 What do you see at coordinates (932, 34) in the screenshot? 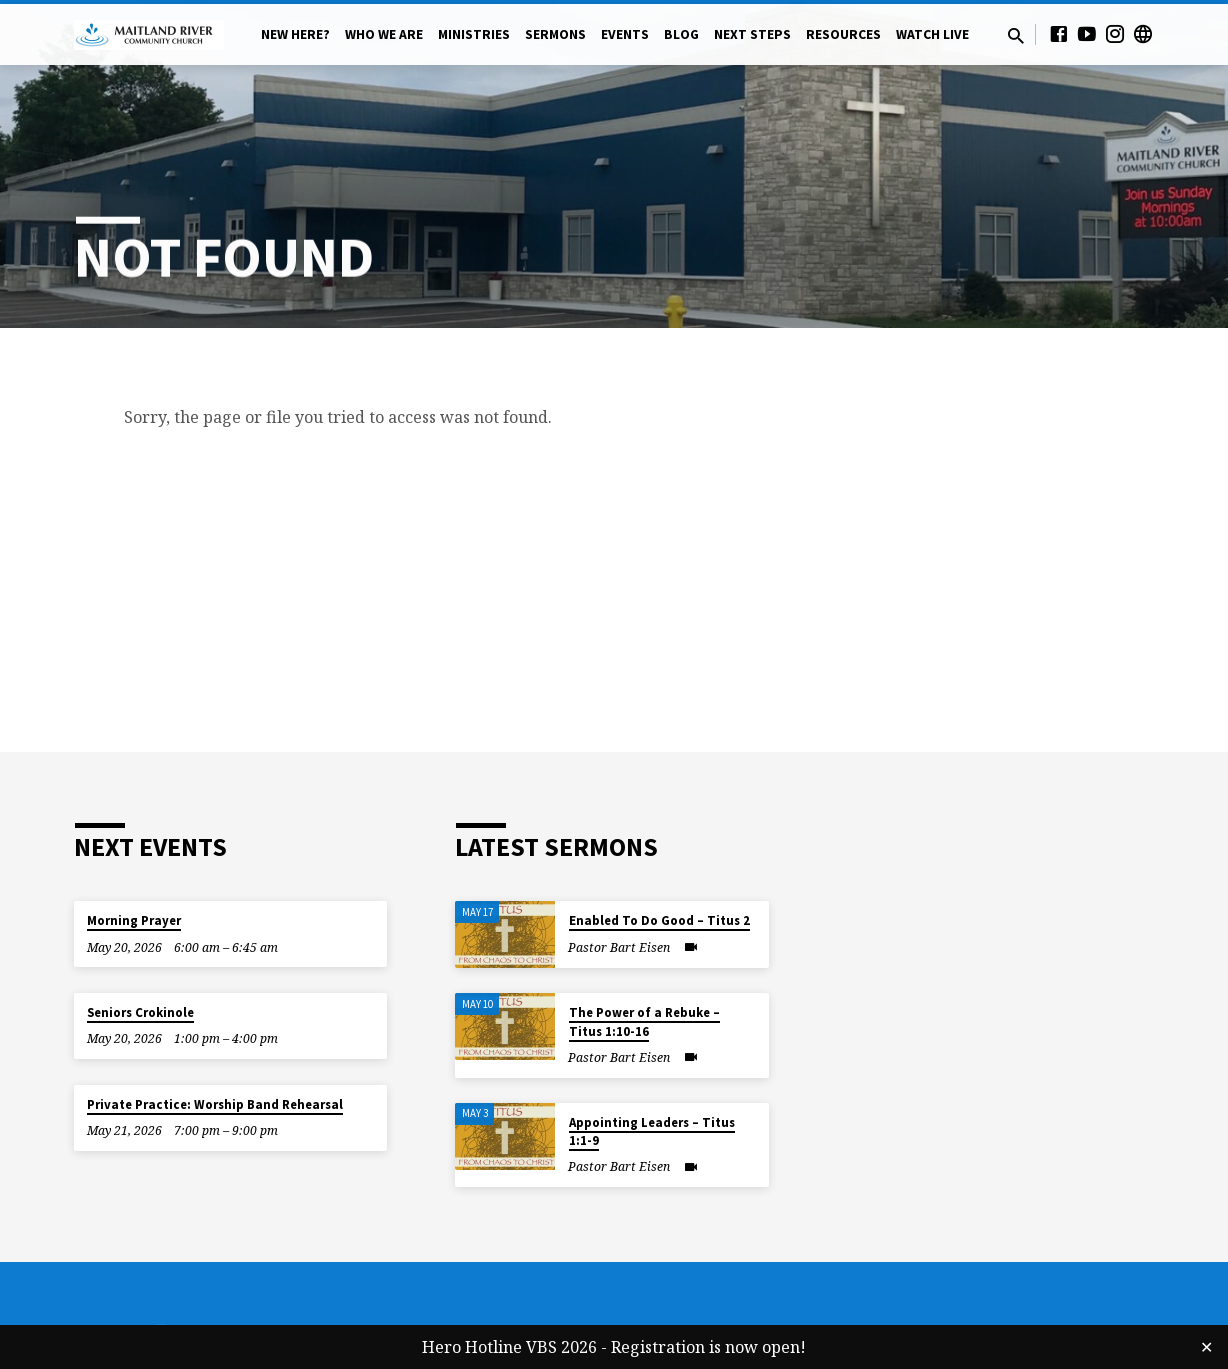
I see `Watch Live` at bounding box center [932, 34].